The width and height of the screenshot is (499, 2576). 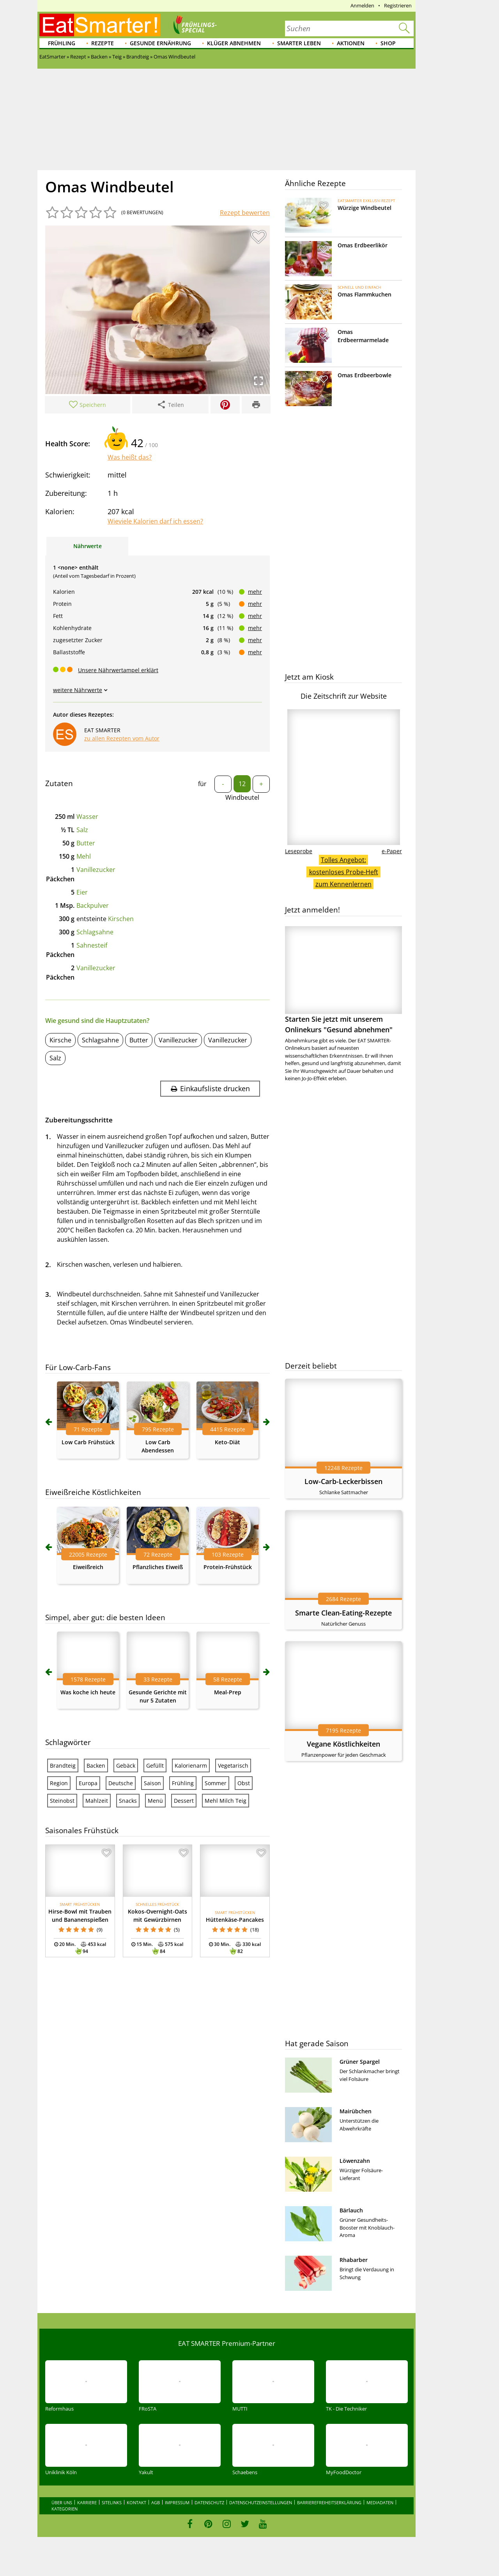 I want to click on Smarte Clean-Eating-Rezepte, so click(x=343, y=1612).